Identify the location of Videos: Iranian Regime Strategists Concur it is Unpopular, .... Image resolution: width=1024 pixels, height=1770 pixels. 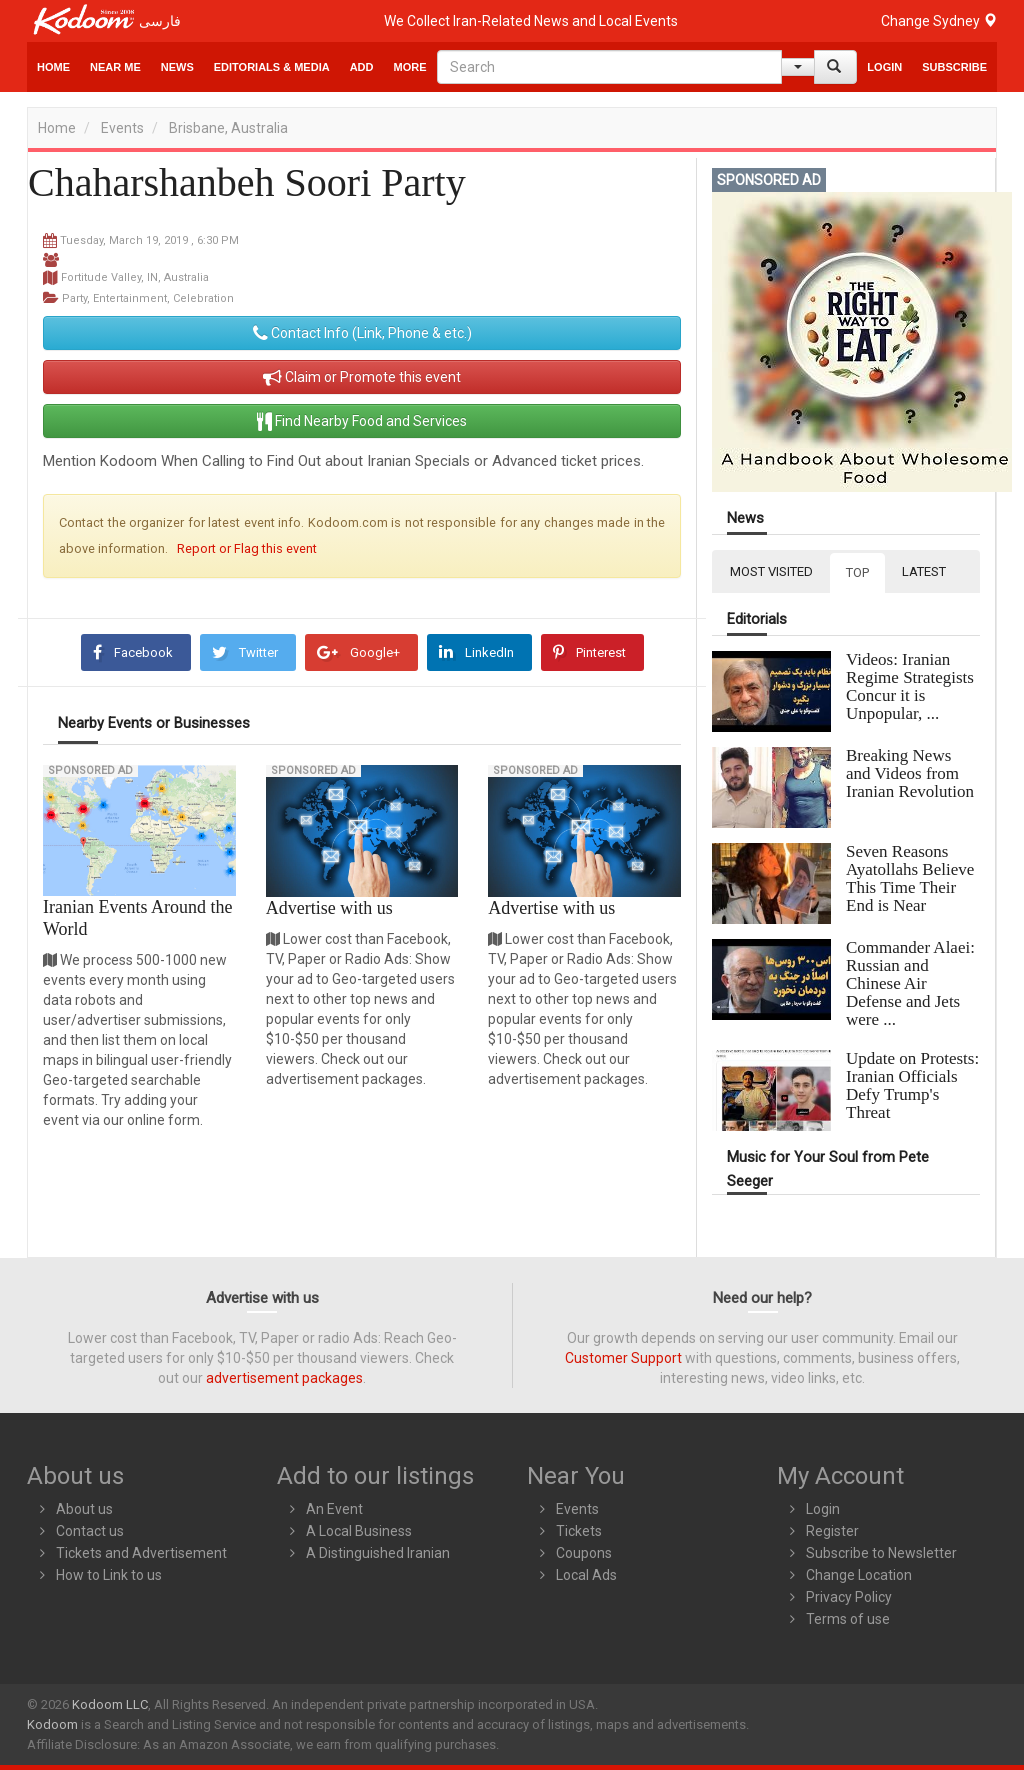
(910, 686).